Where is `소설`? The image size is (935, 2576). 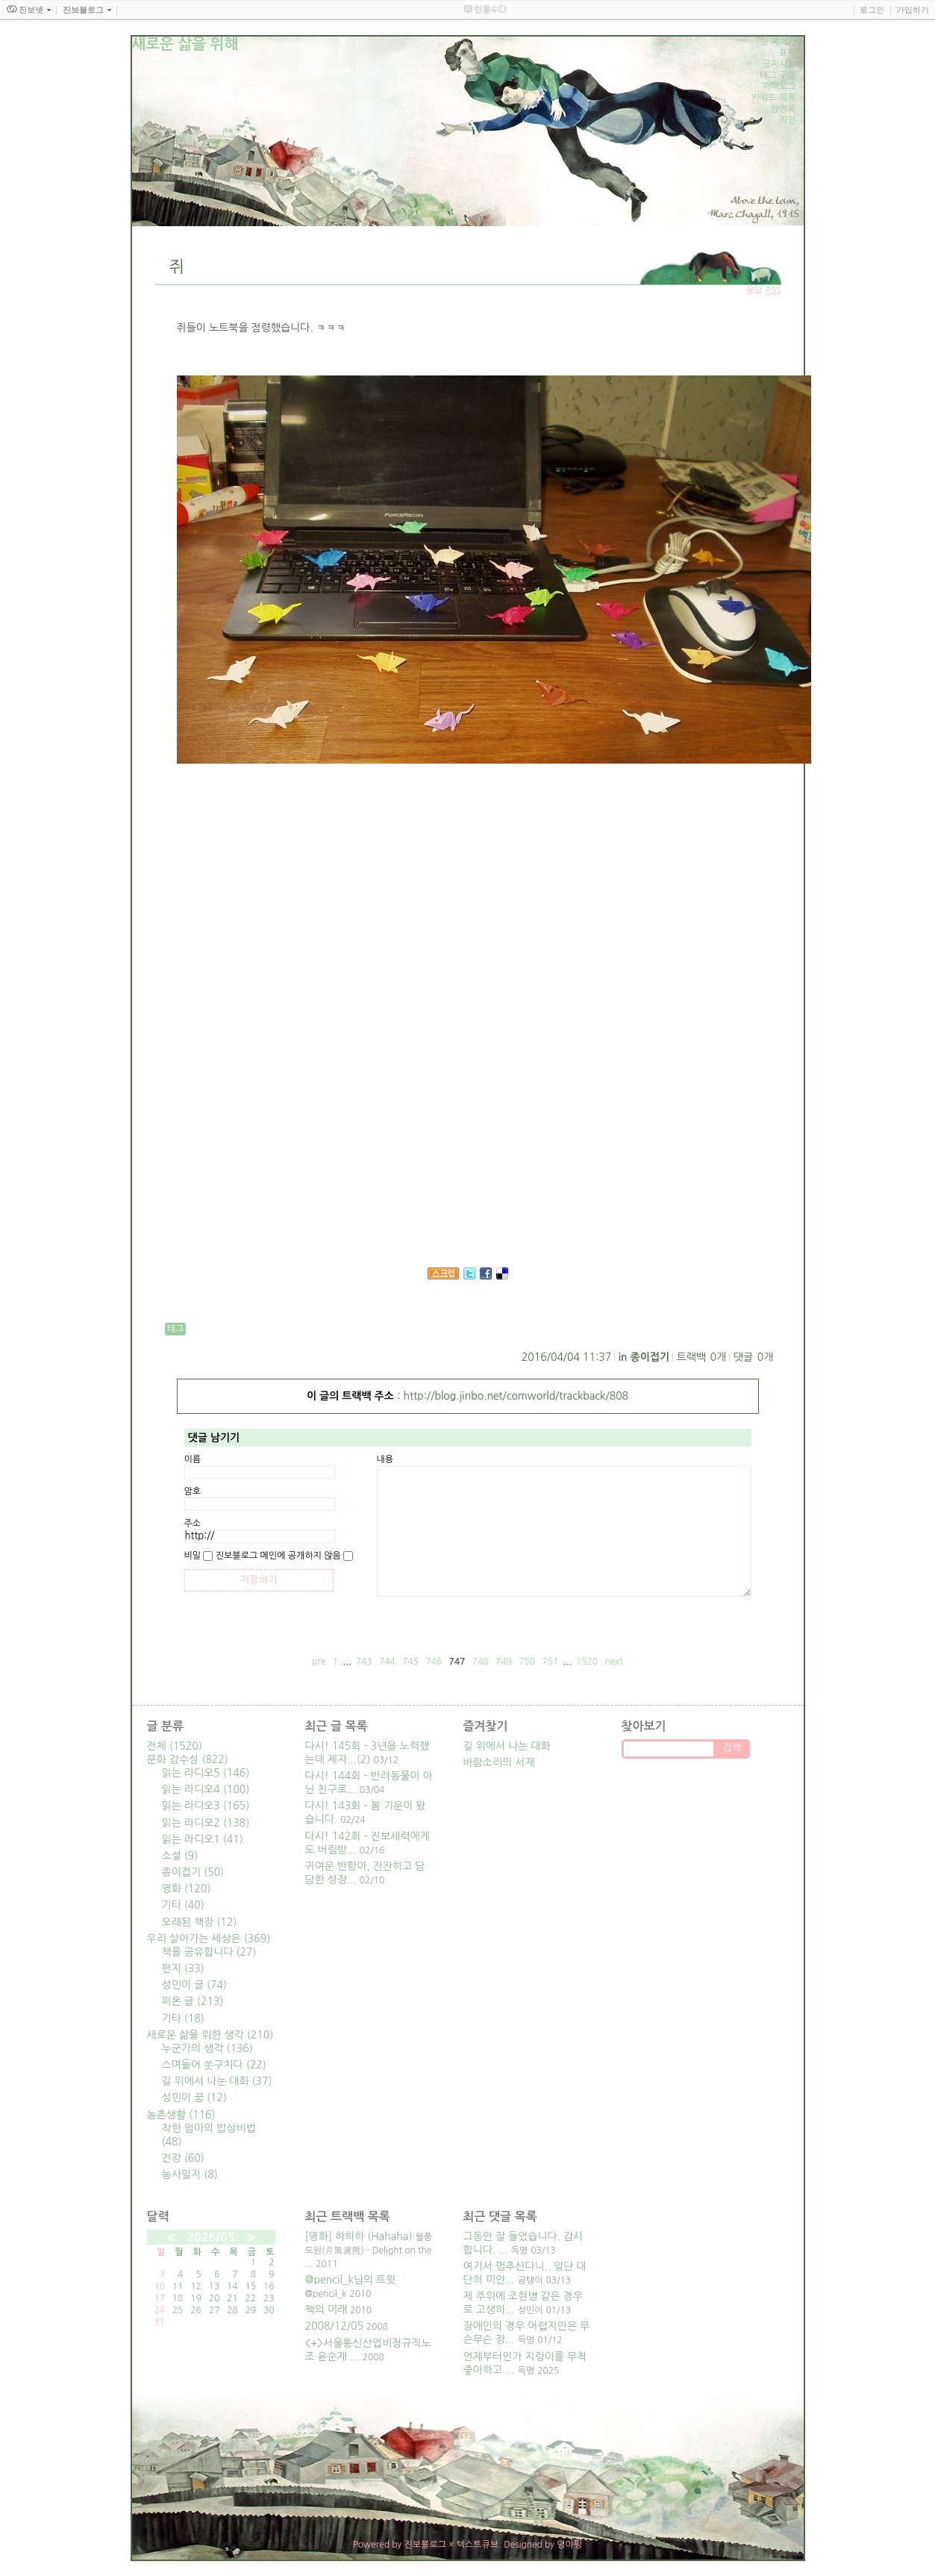
소설 is located at coordinates (180, 1855).